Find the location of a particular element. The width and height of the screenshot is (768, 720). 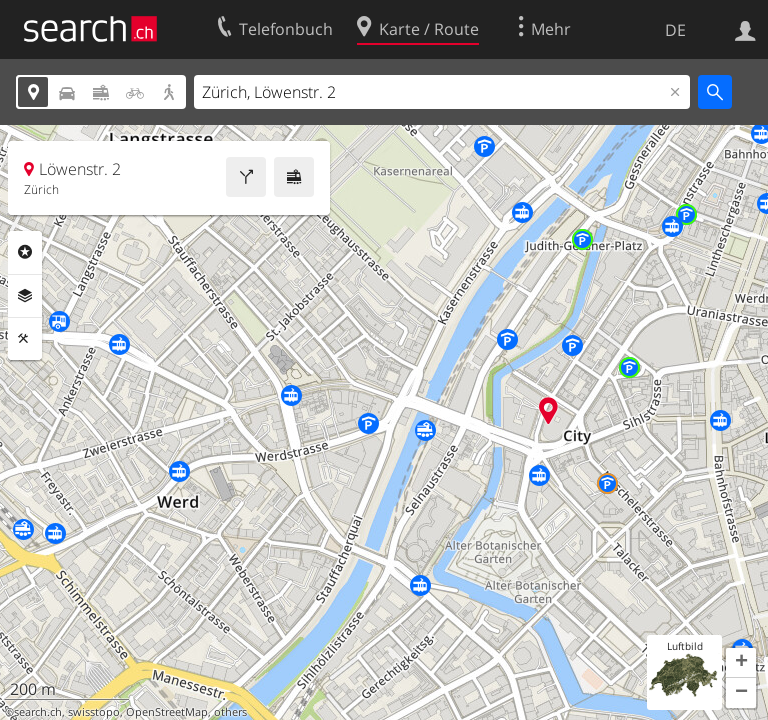

Rubriken is located at coordinates (25, 252).